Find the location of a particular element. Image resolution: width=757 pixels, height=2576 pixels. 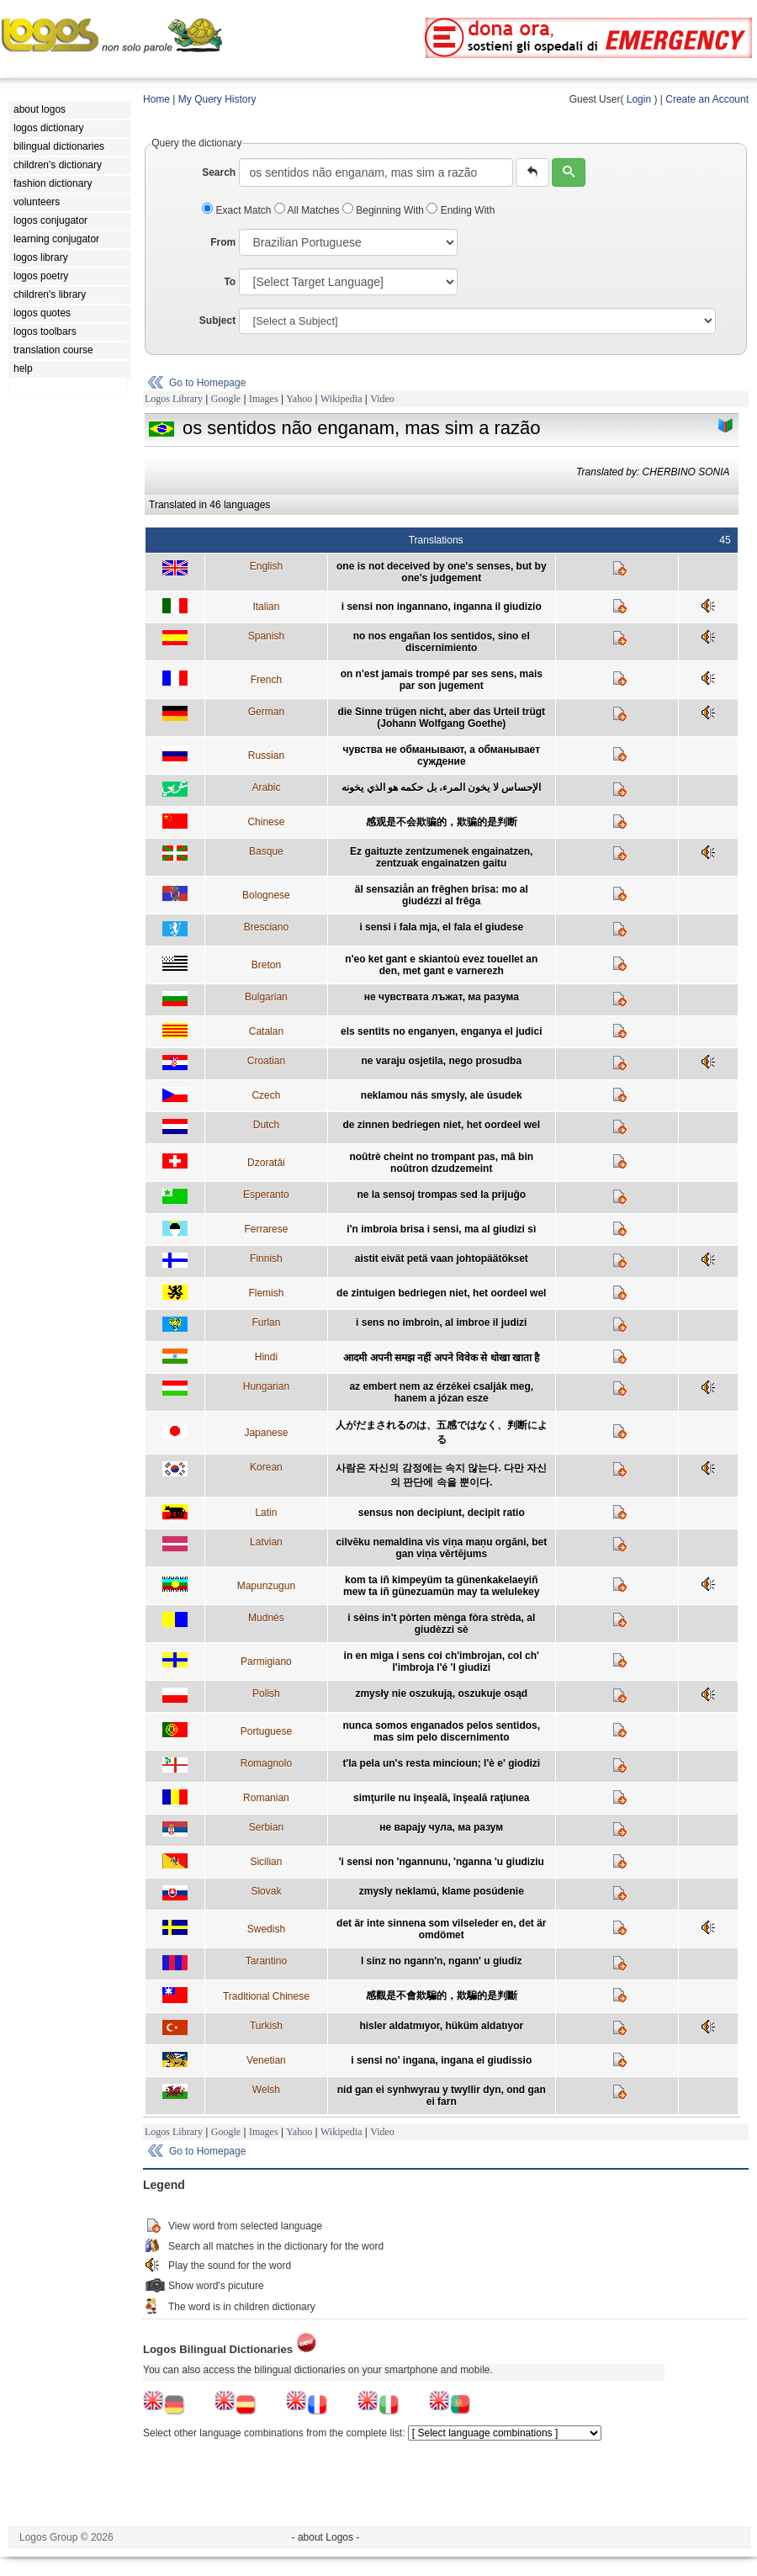

не чувствата лъжат, ма разума is located at coordinates (441, 997).